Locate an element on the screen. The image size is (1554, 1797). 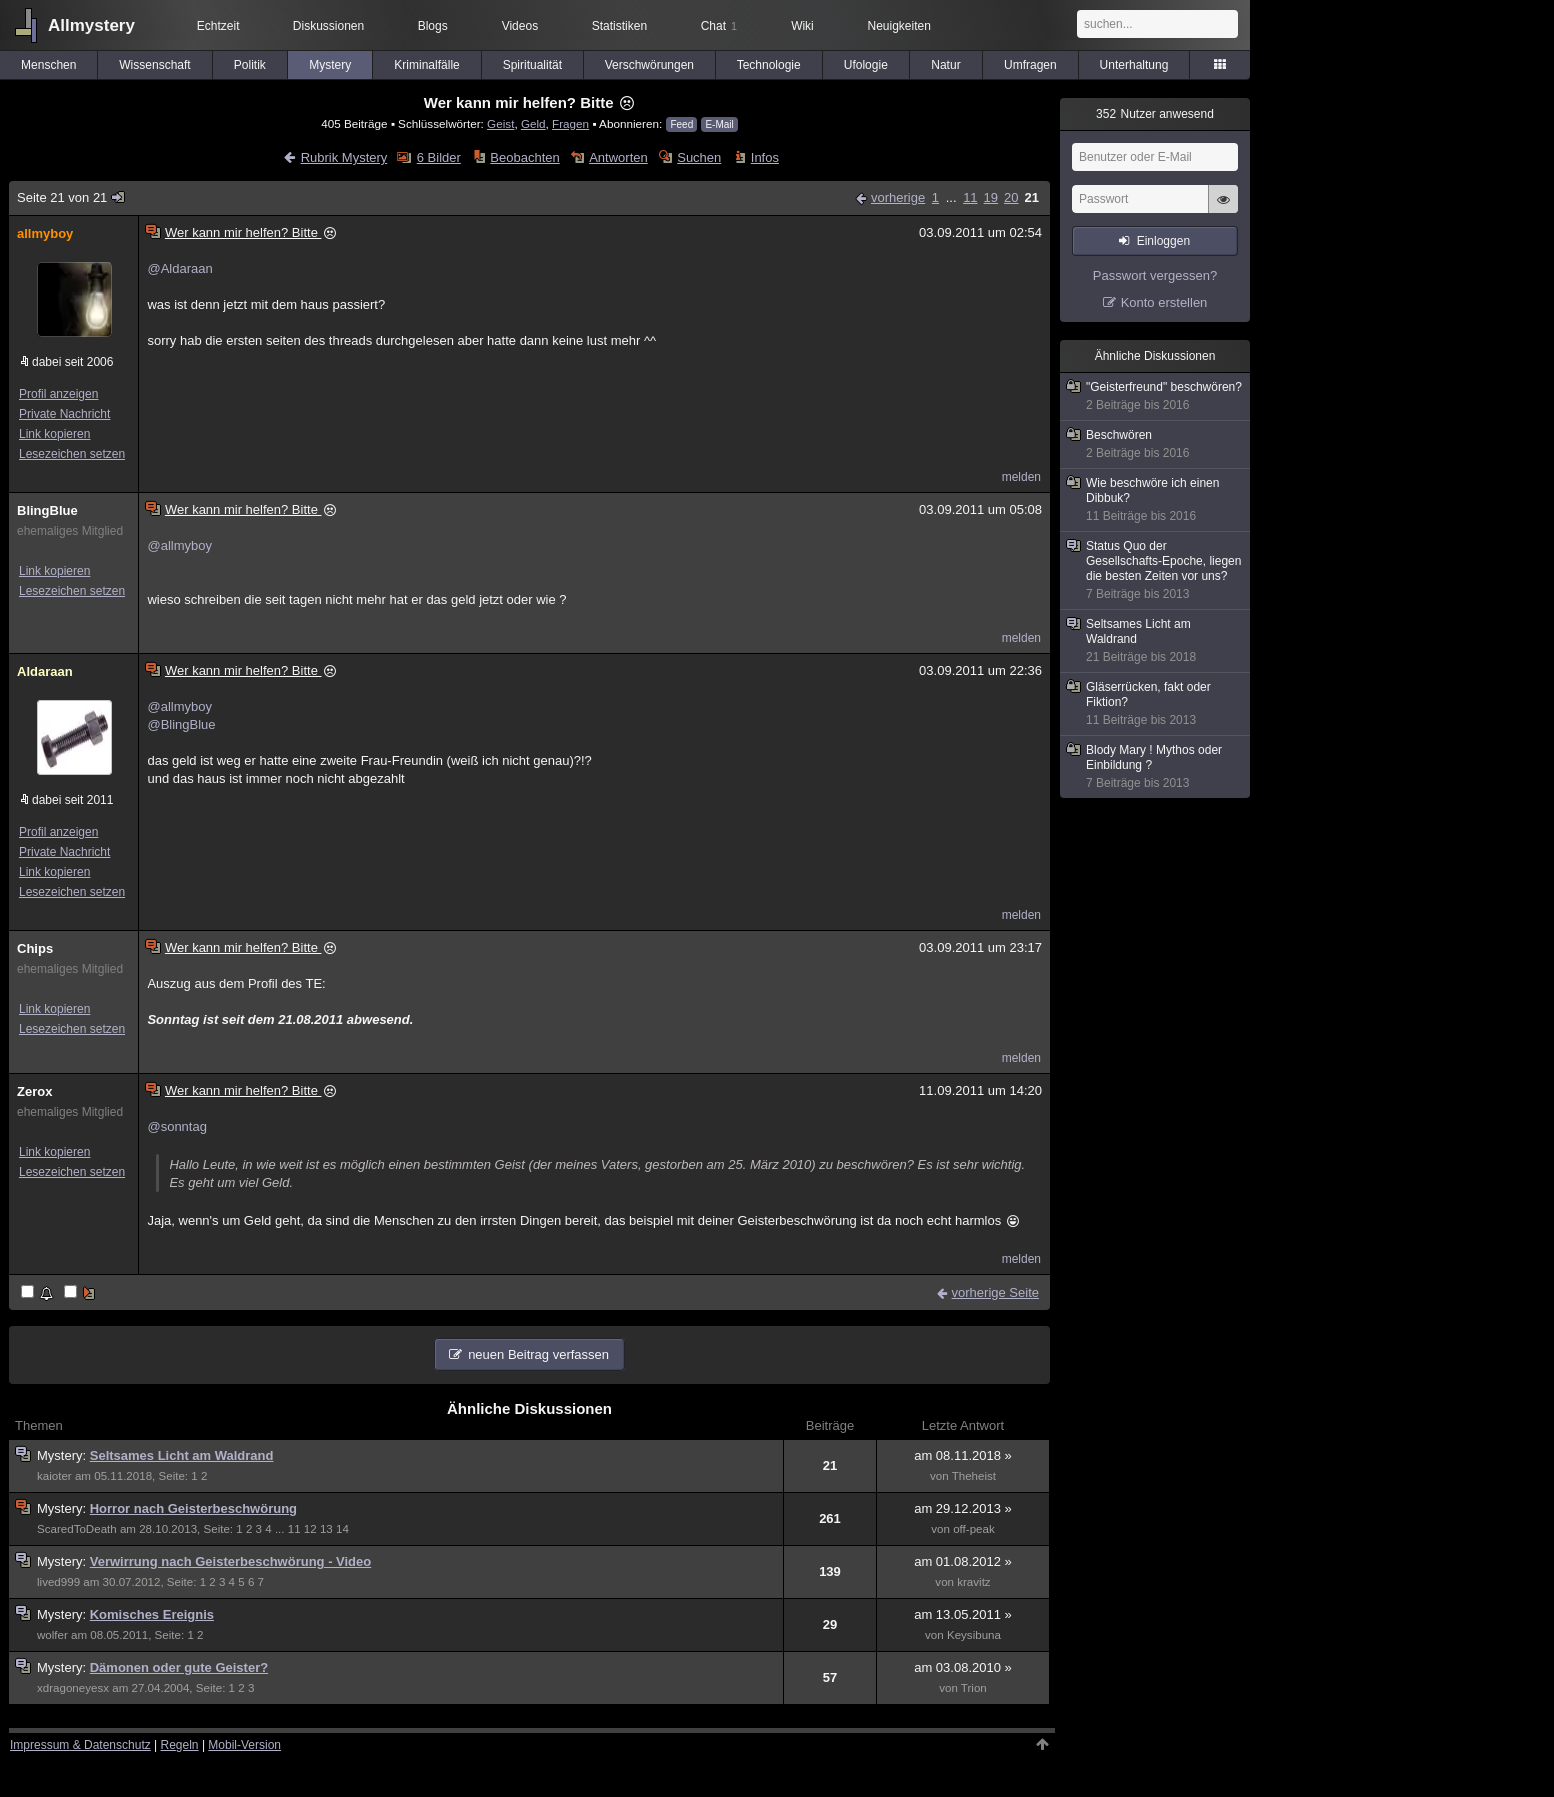
Aldaraan is located at coordinates (45, 671).